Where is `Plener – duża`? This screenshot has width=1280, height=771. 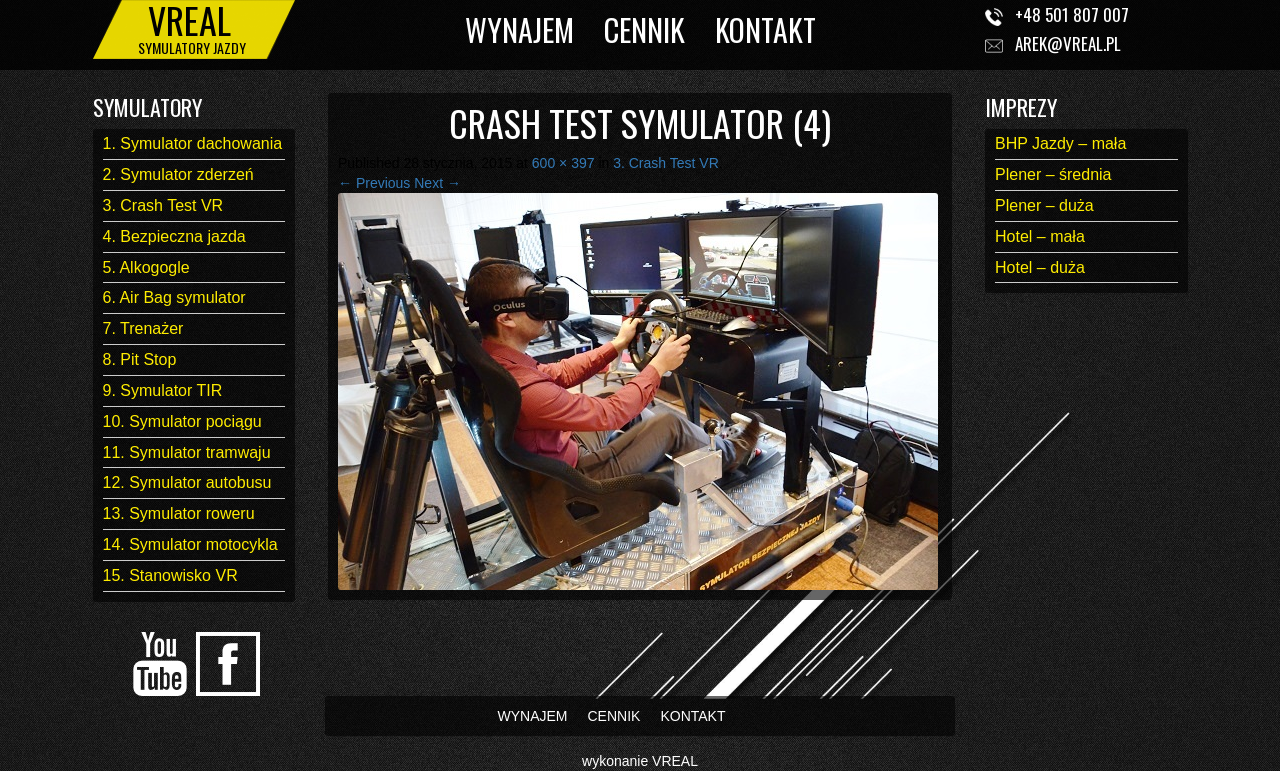
Plener – duża is located at coordinates (1044, 205).